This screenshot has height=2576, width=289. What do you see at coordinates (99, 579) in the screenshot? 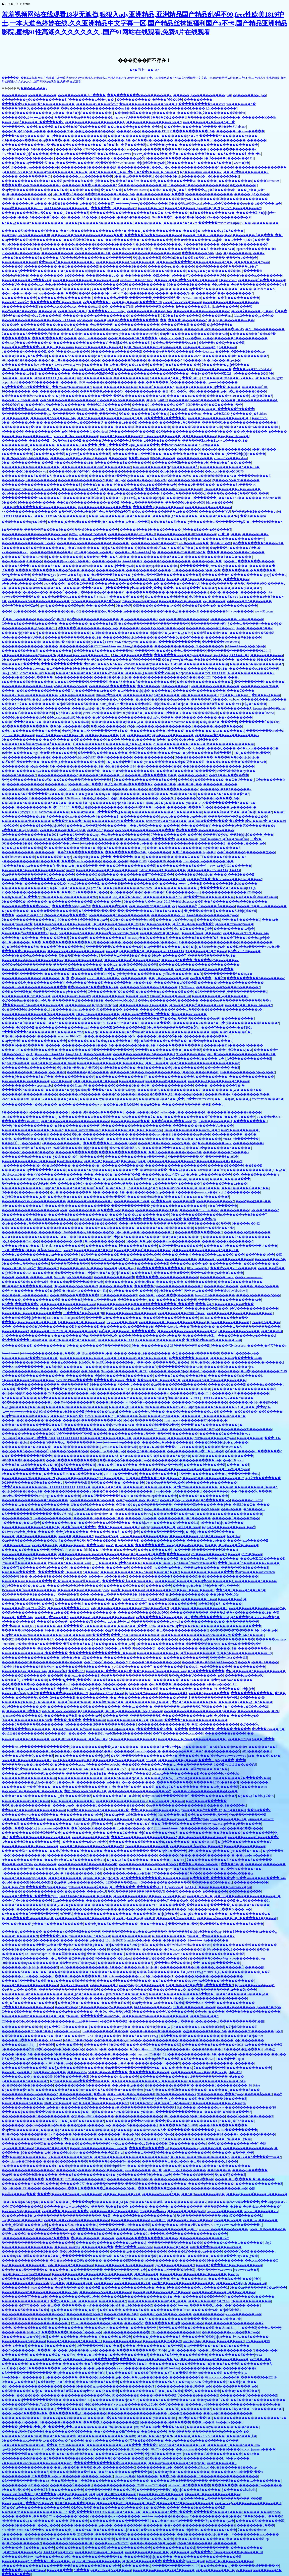
I see `�պ�ȫ�������Ƶ` at bounding box center [99, 579].